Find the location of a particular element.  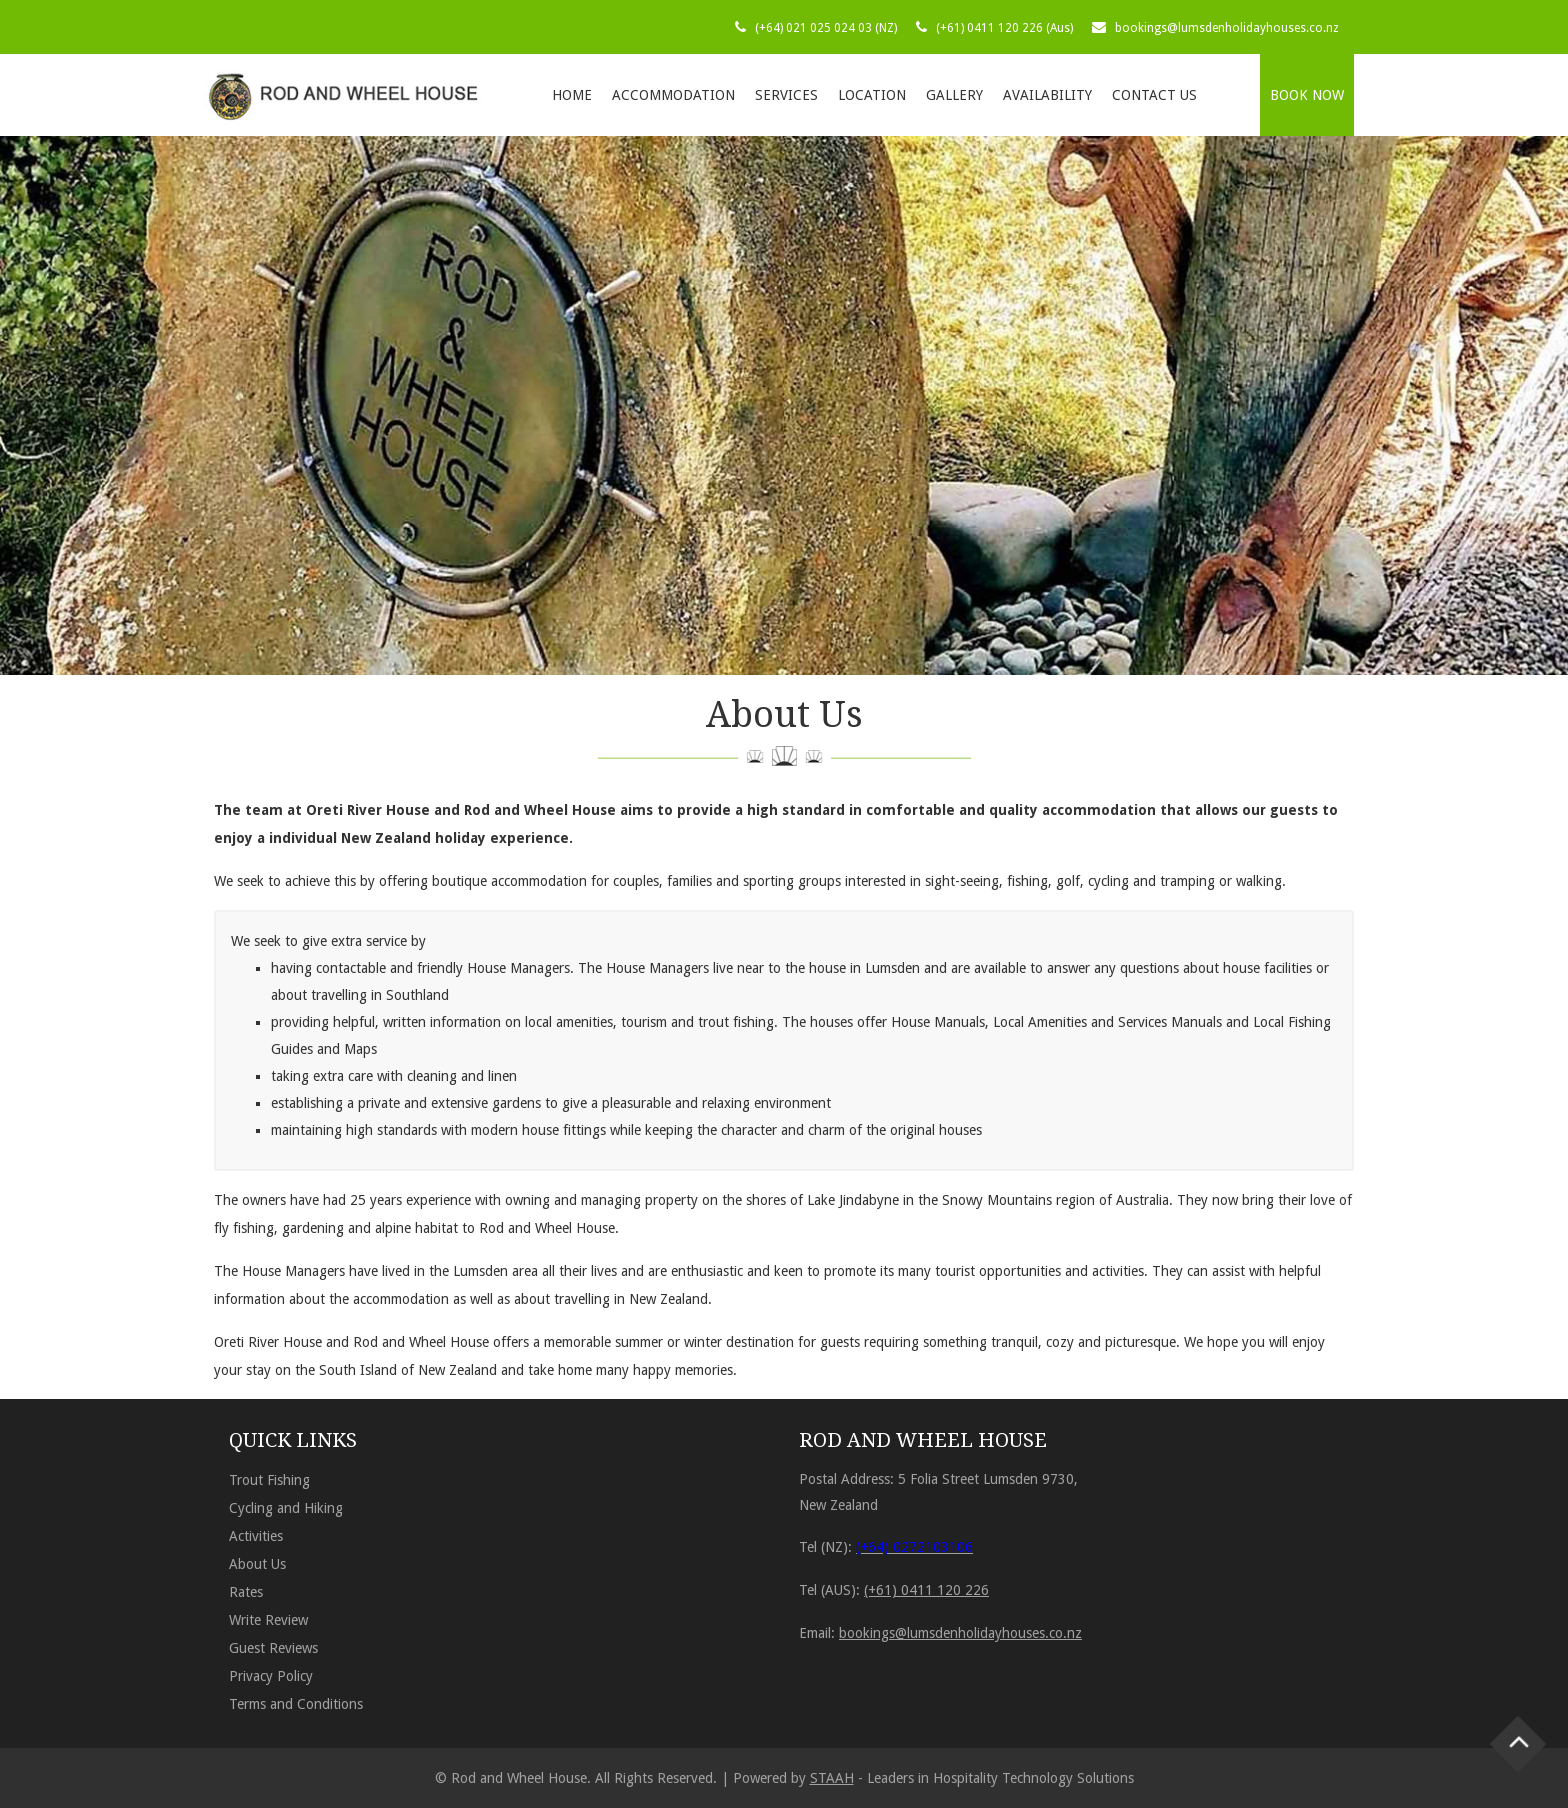

(+61) 0411 120 226 is located at coordinates (926, 1590).